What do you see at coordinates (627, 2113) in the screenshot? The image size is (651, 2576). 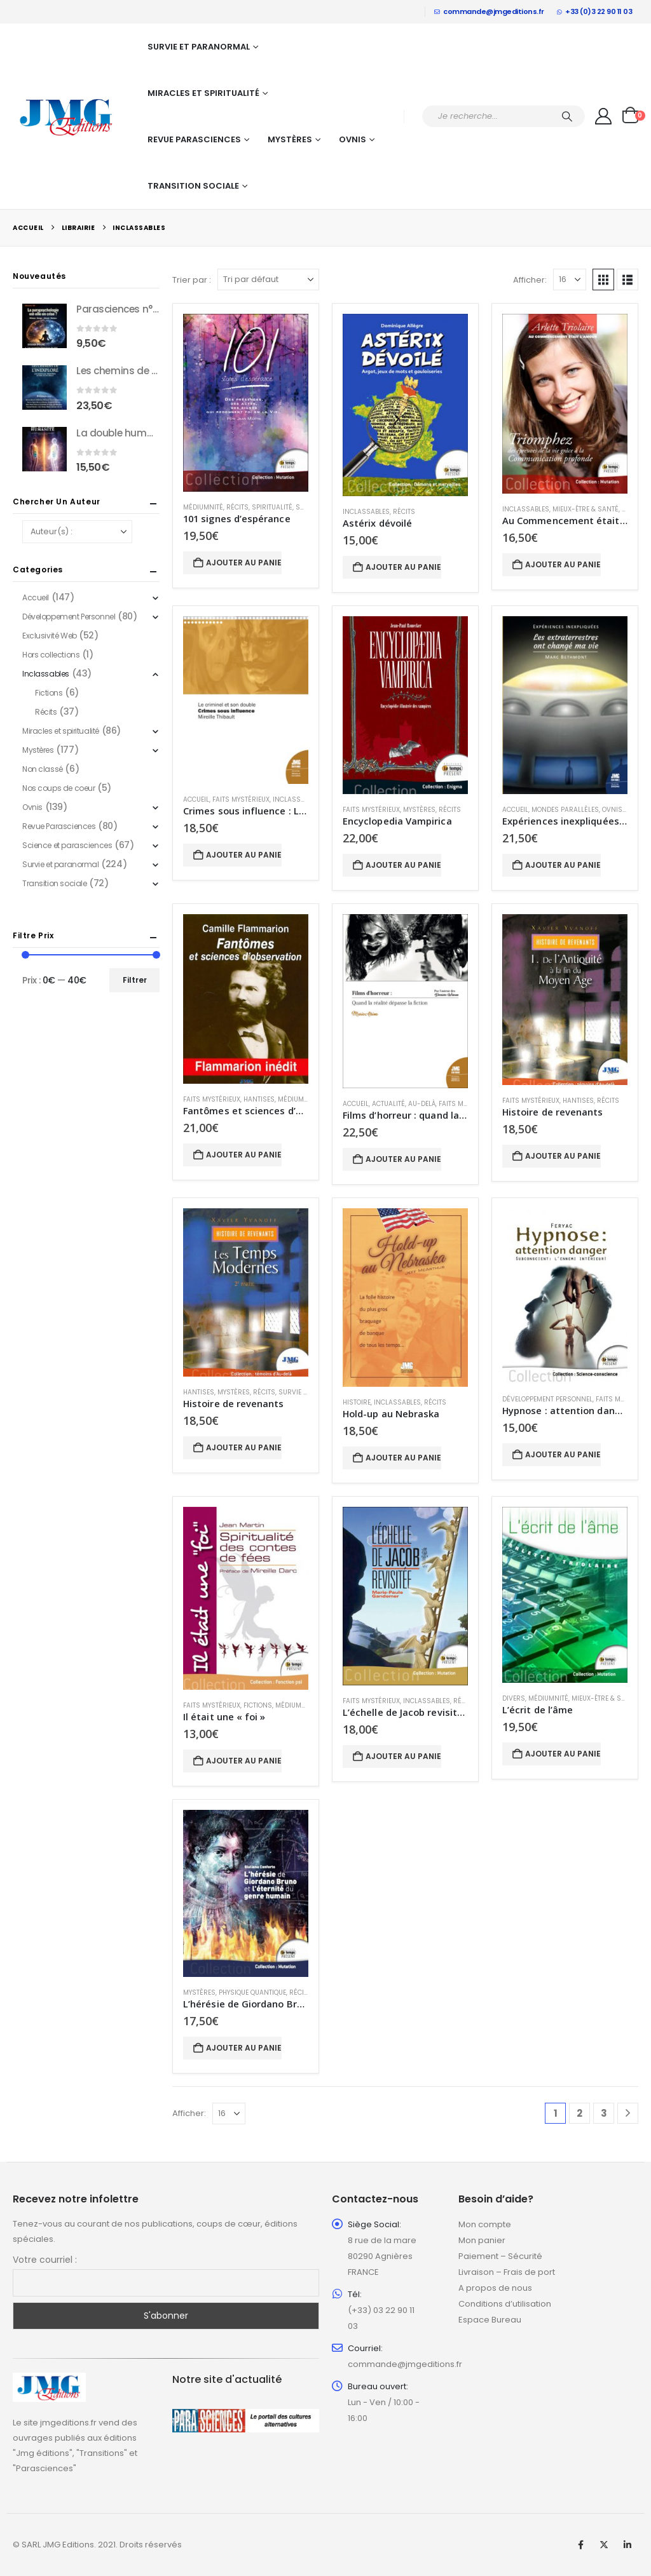 I see `[Next]` at bounding box center [627, 2113].